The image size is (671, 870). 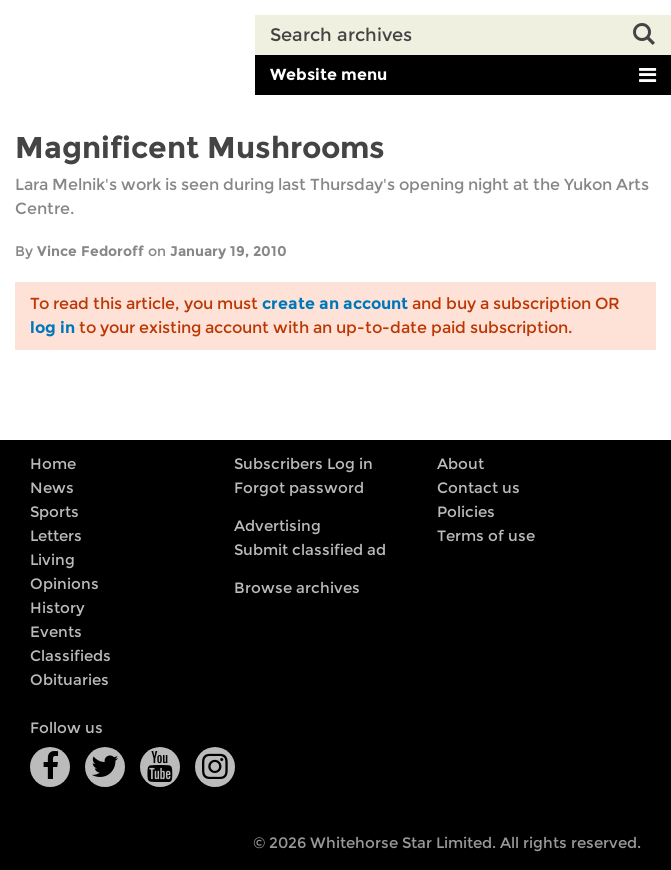 I want to click on Contact us, so click(x=478, y=488).